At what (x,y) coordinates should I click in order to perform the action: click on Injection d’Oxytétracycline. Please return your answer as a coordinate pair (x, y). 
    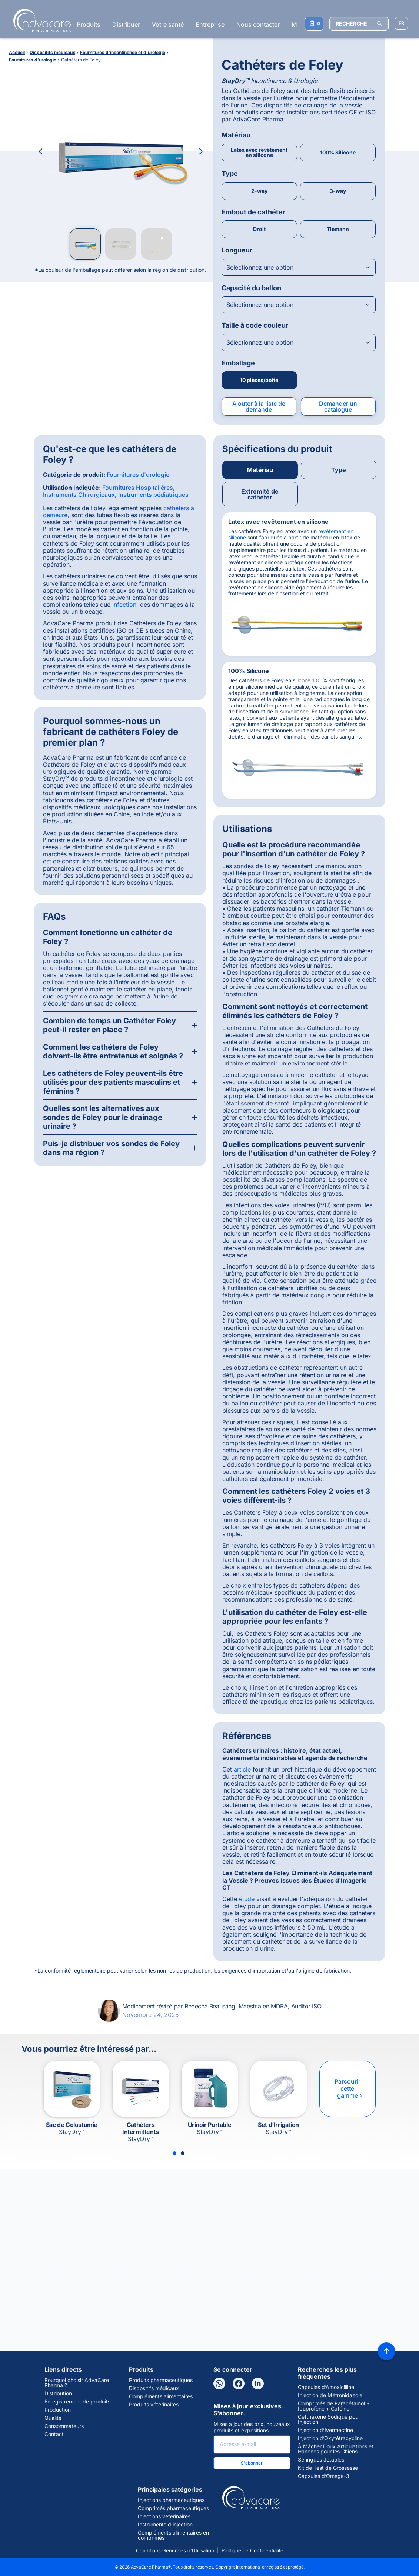
    Looking at the image, I should click on (330, 2438).